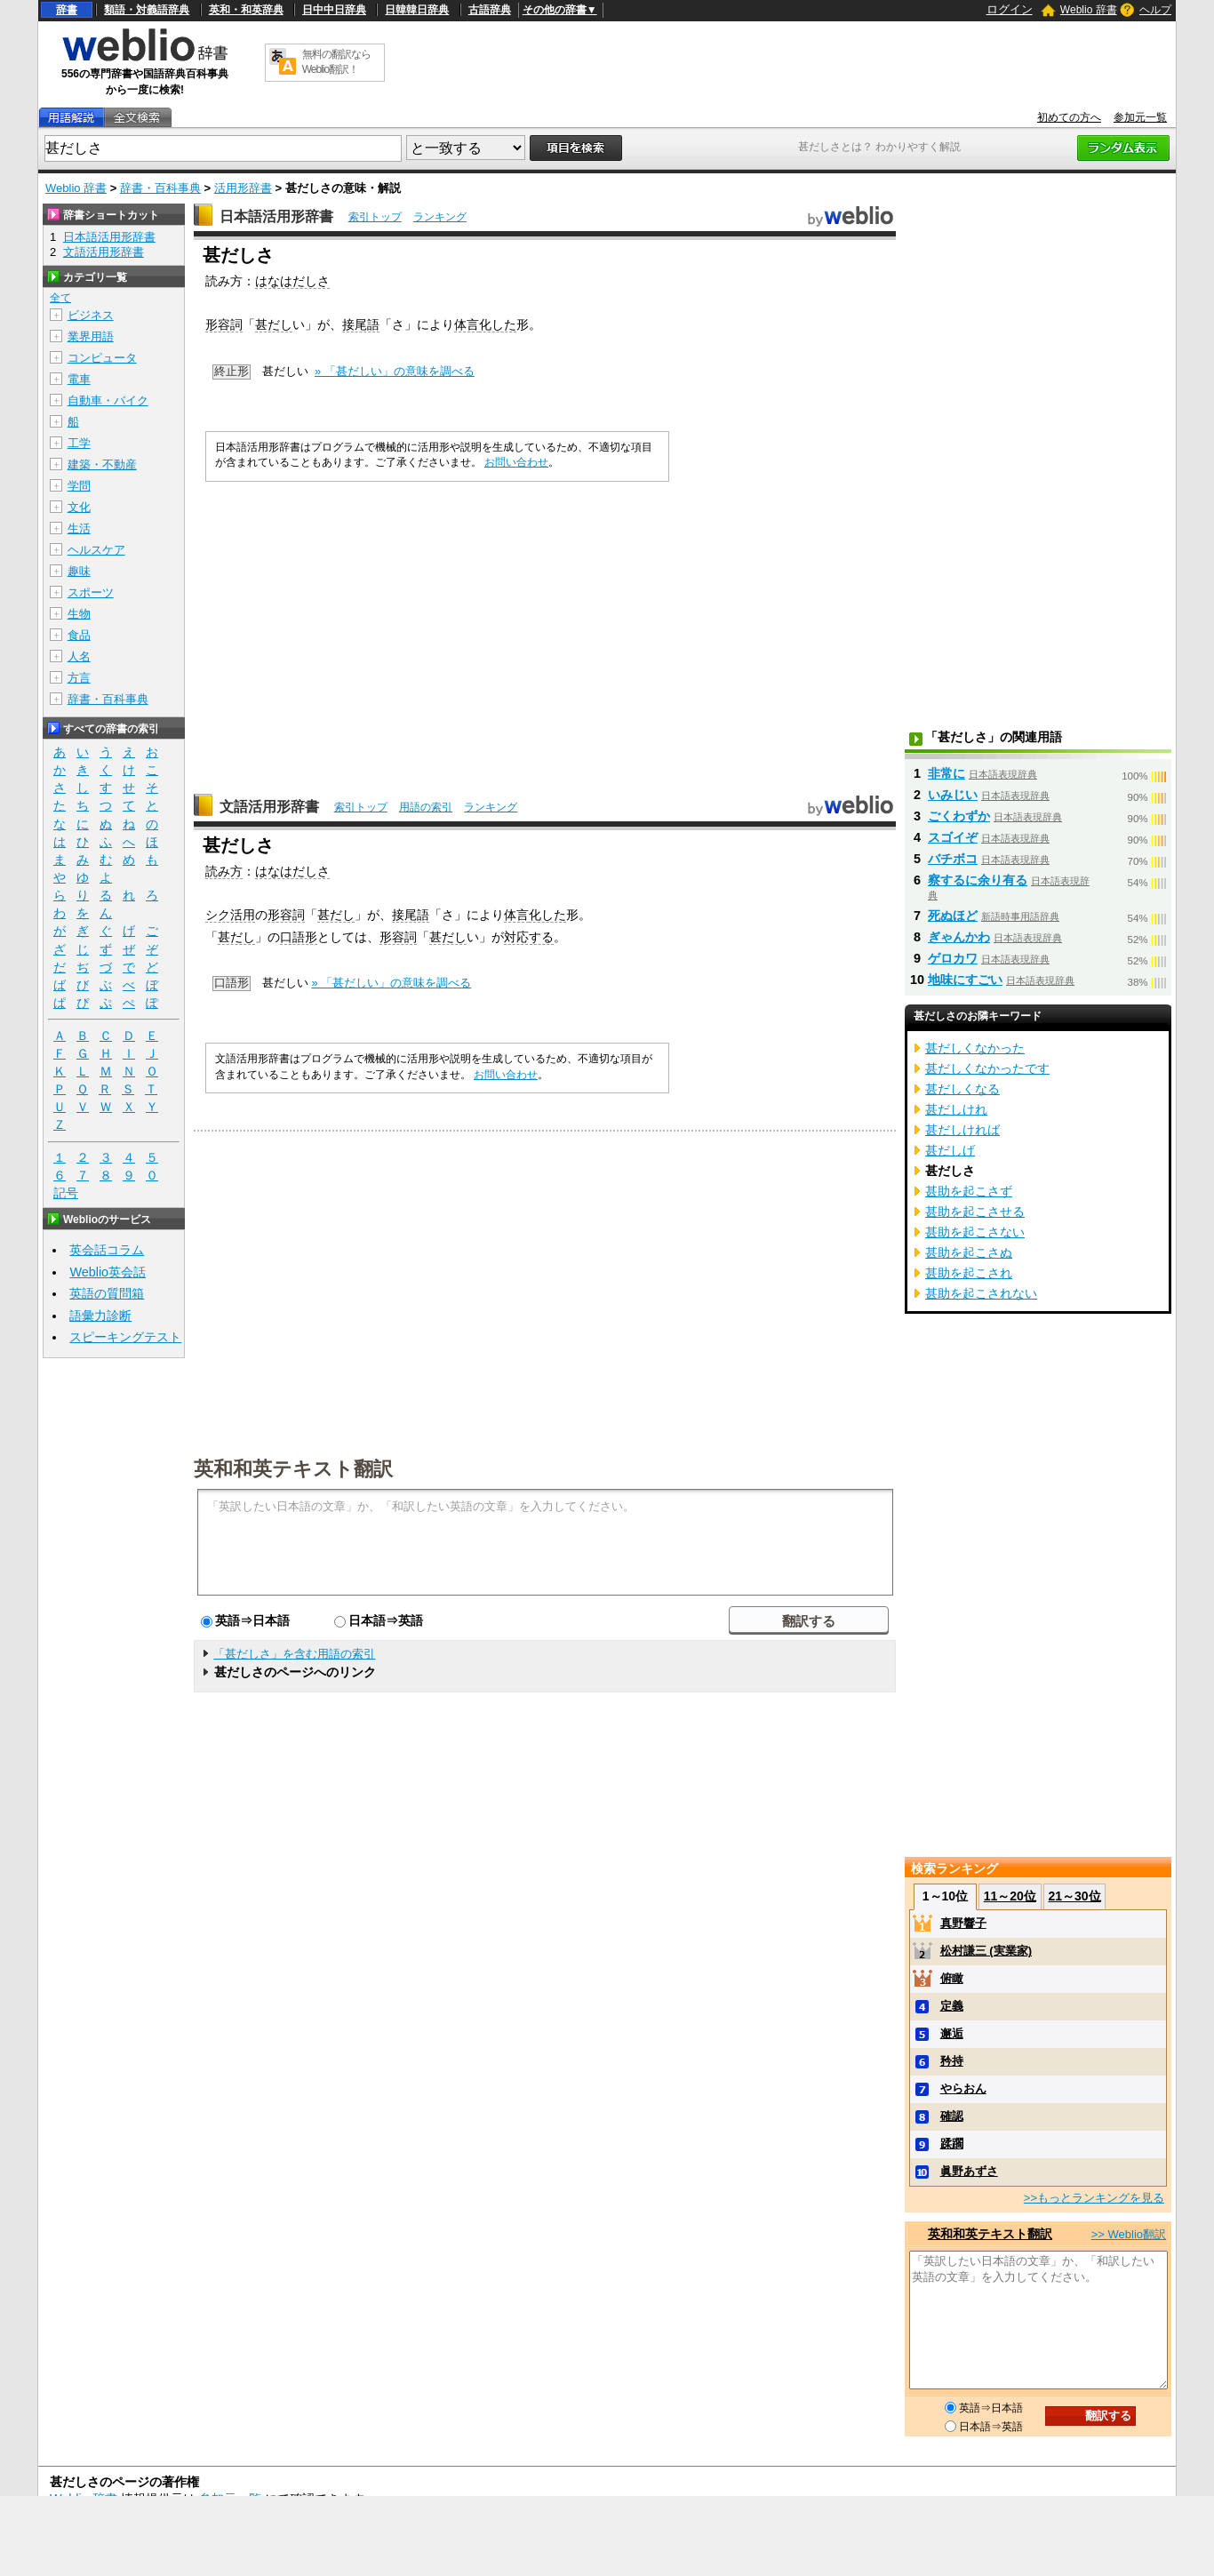 The width and height of the screenshot is (1214, 2576). I want to click on 初めての方へ, so click(1069, 117).